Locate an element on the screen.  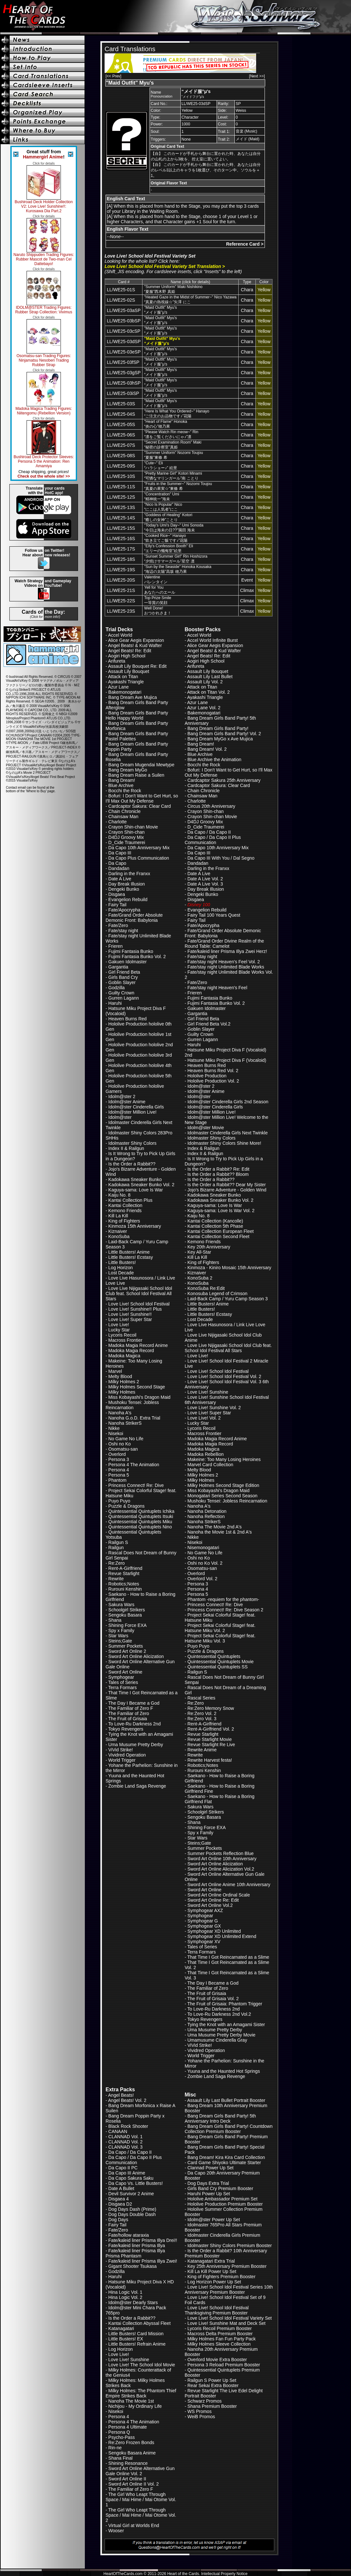
Bang Dream Girls Band Party! Vol. 2 is located at coordinates (224, 733).